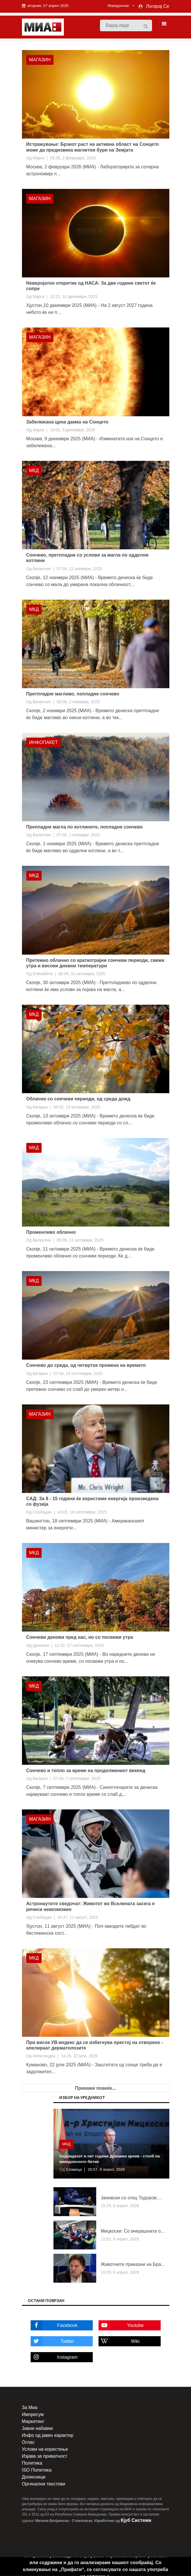 The height and width of the screenshot is (2576, 191). I want to click on Инфопакет, so click(43, 743).